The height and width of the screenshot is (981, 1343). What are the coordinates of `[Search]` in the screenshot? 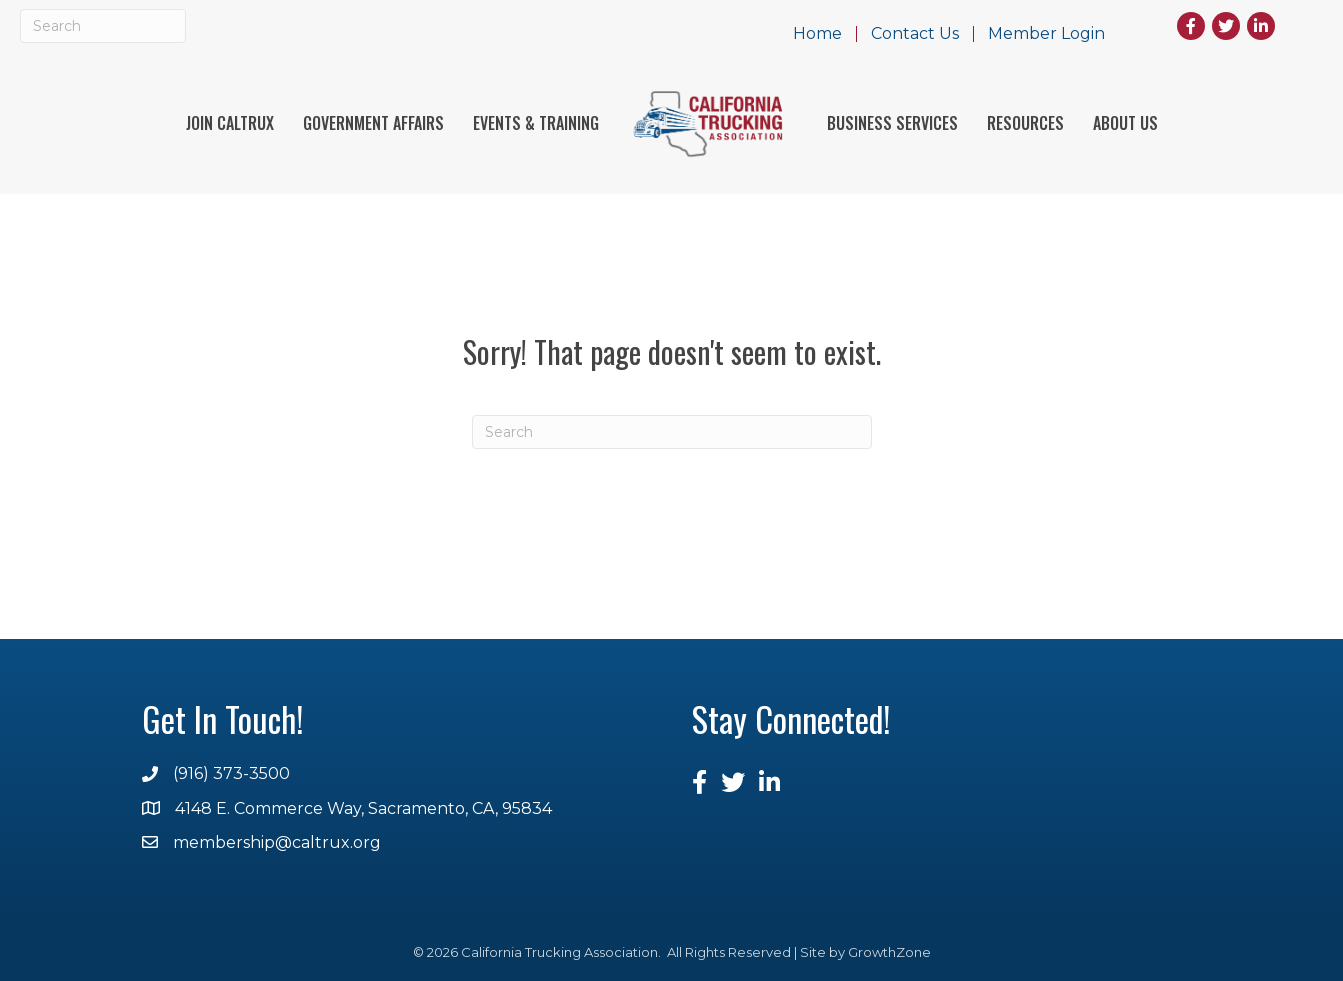 It's located at (103, 26).